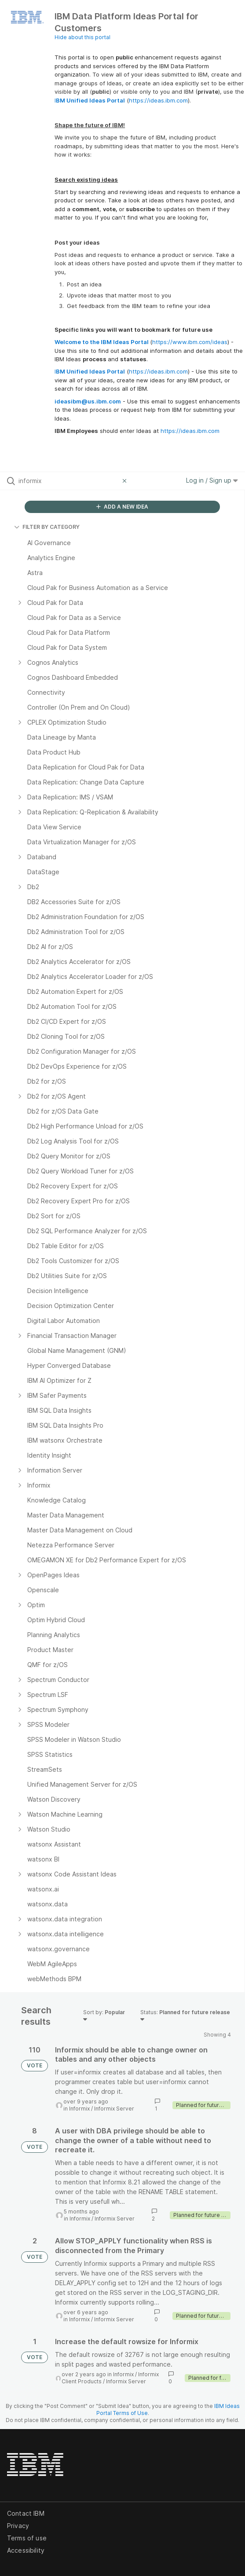 This screenshot has width=245, height=2576. What do you see at coordinates (68, 481) in the screenshot?
I see `[Search all ideas…]` at bounding box center [68, 481].